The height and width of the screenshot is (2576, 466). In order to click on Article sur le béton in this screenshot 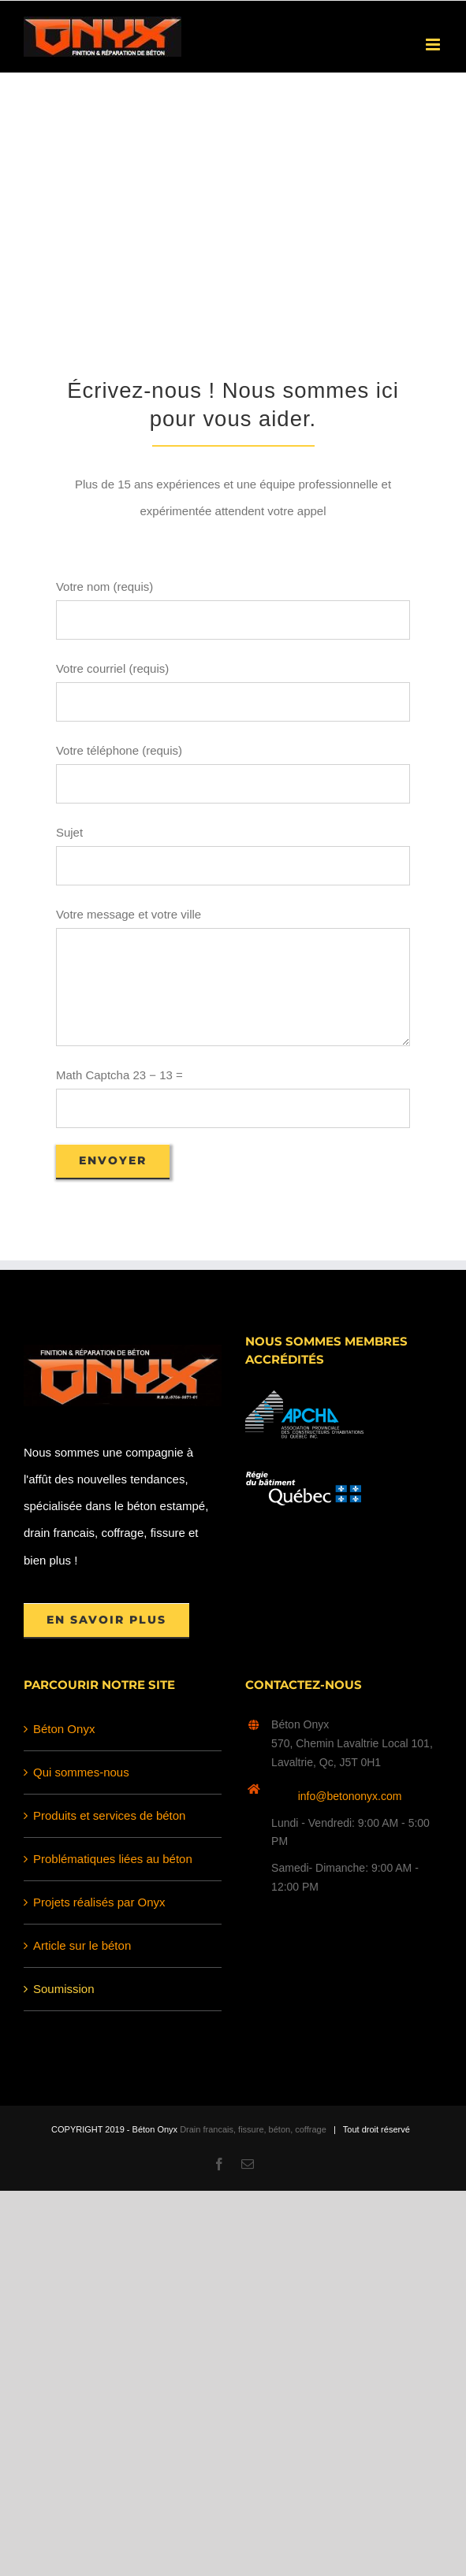, I will do `click(82, 1945)`.